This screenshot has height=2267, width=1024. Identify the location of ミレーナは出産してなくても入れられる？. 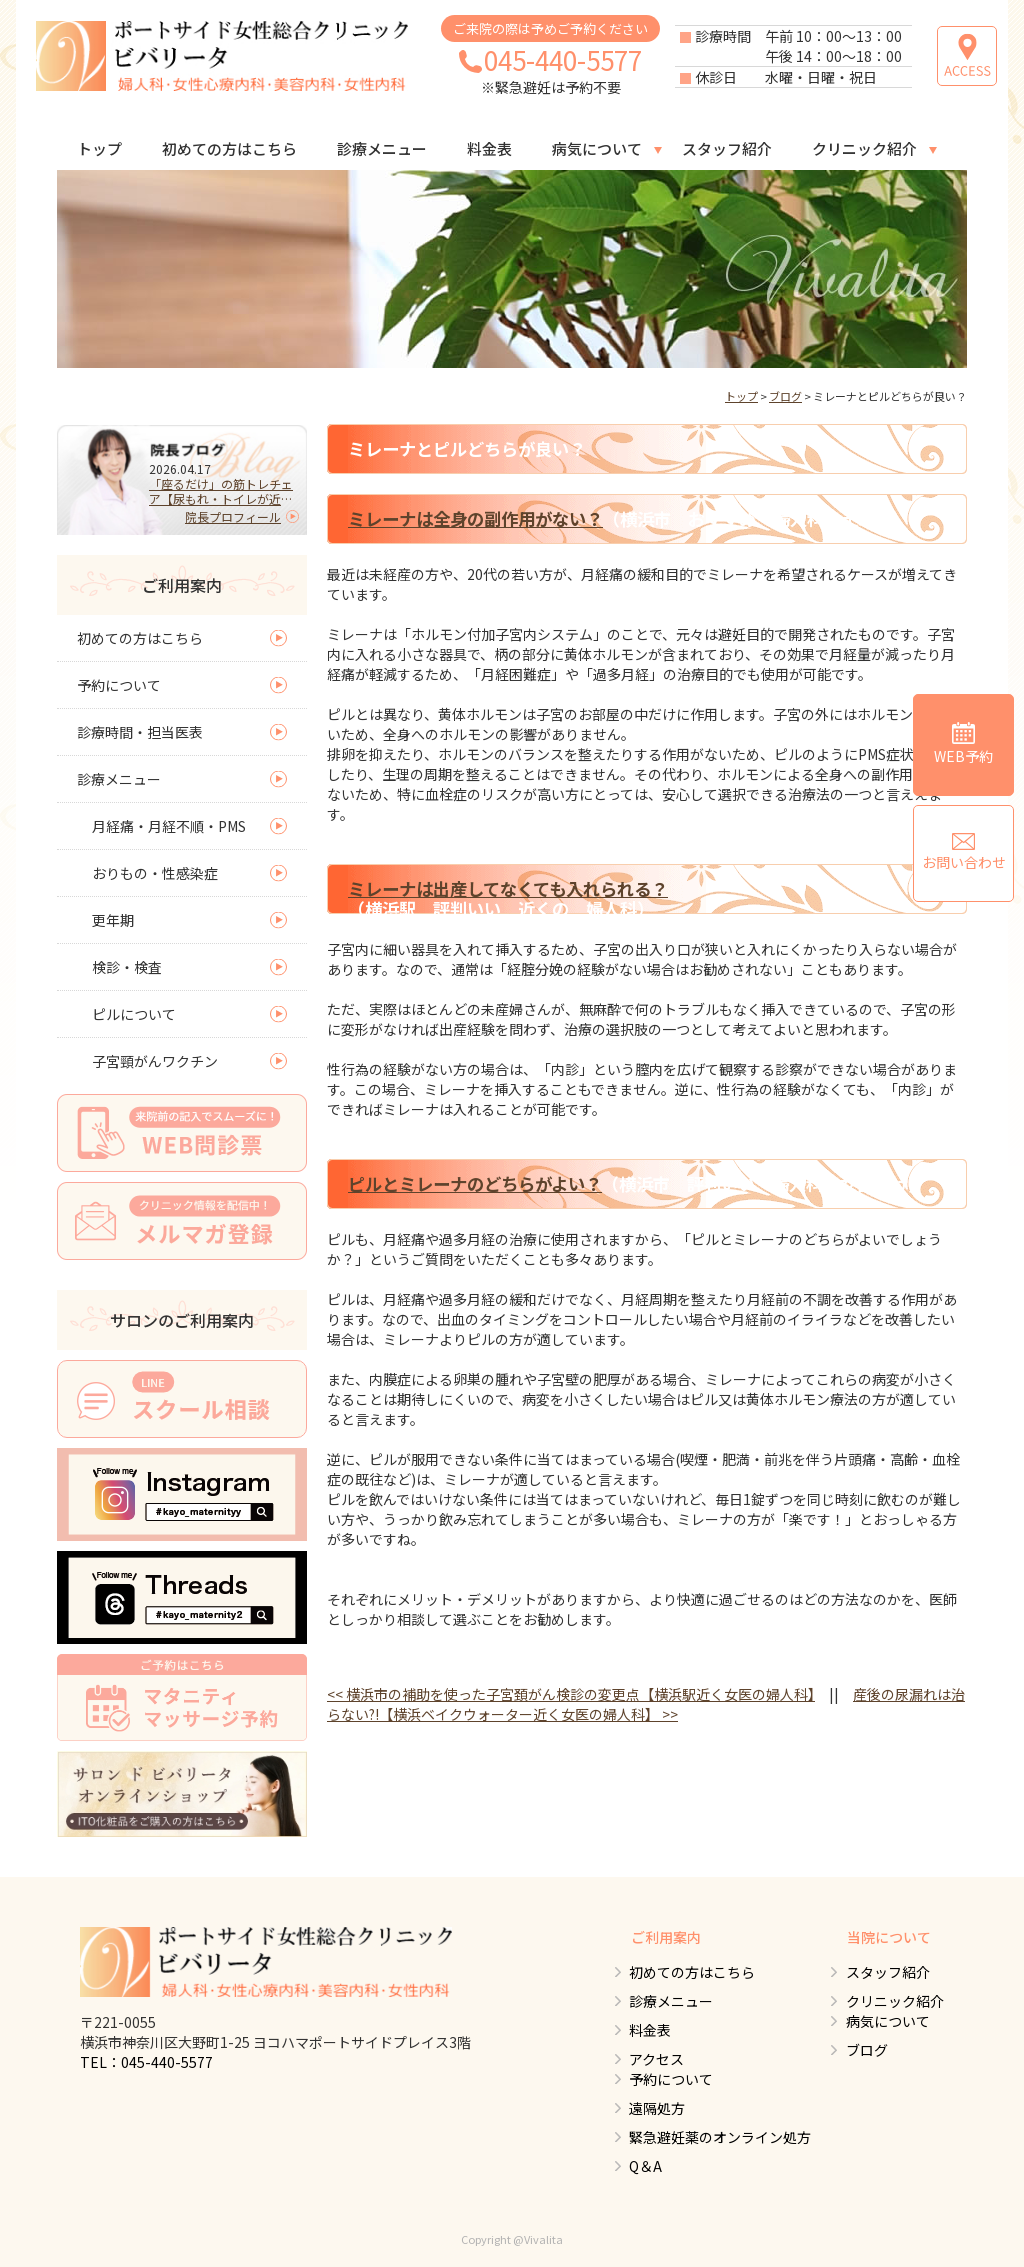
(508, 888).